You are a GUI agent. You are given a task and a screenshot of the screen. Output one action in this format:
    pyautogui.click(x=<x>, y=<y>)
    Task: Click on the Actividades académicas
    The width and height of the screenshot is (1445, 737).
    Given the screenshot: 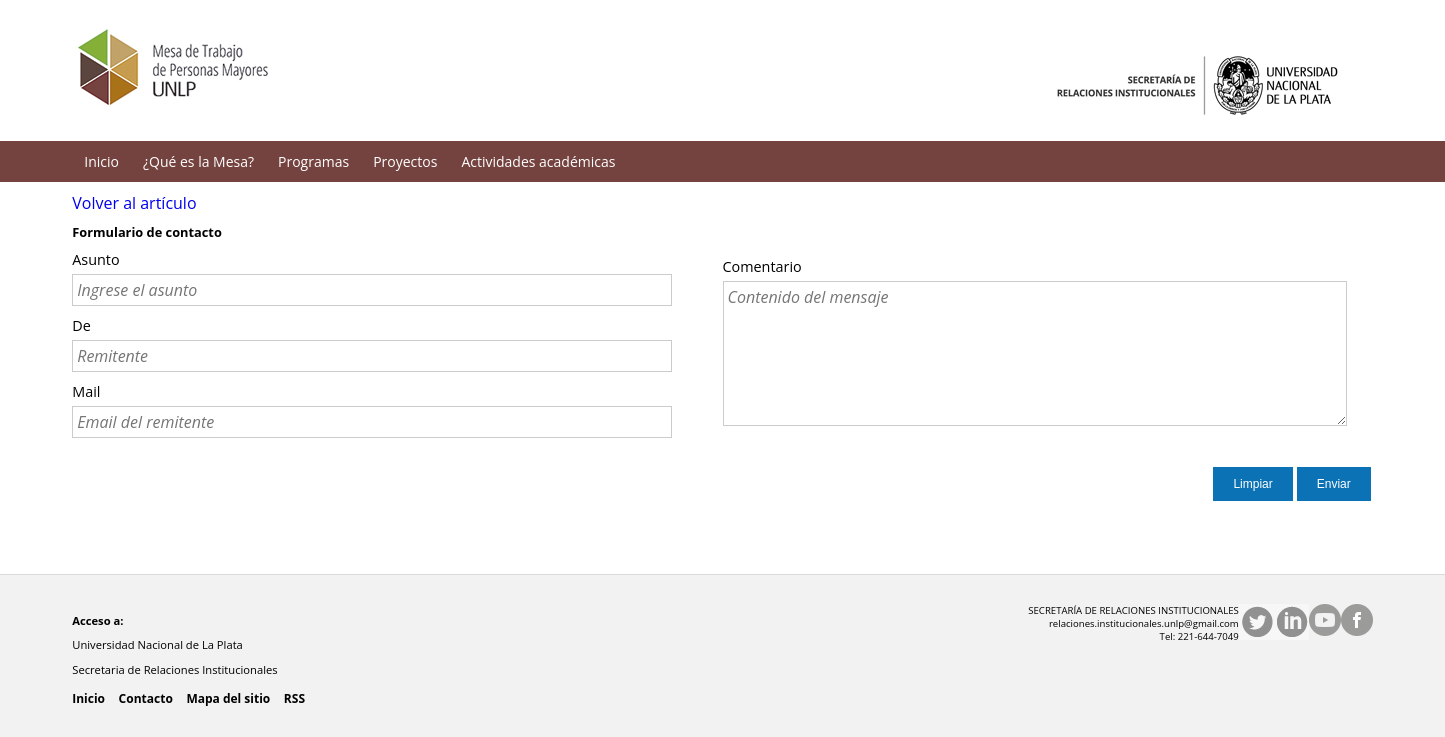 What is the action you would take?
    pyautogui.click(x=538, y=161)
    